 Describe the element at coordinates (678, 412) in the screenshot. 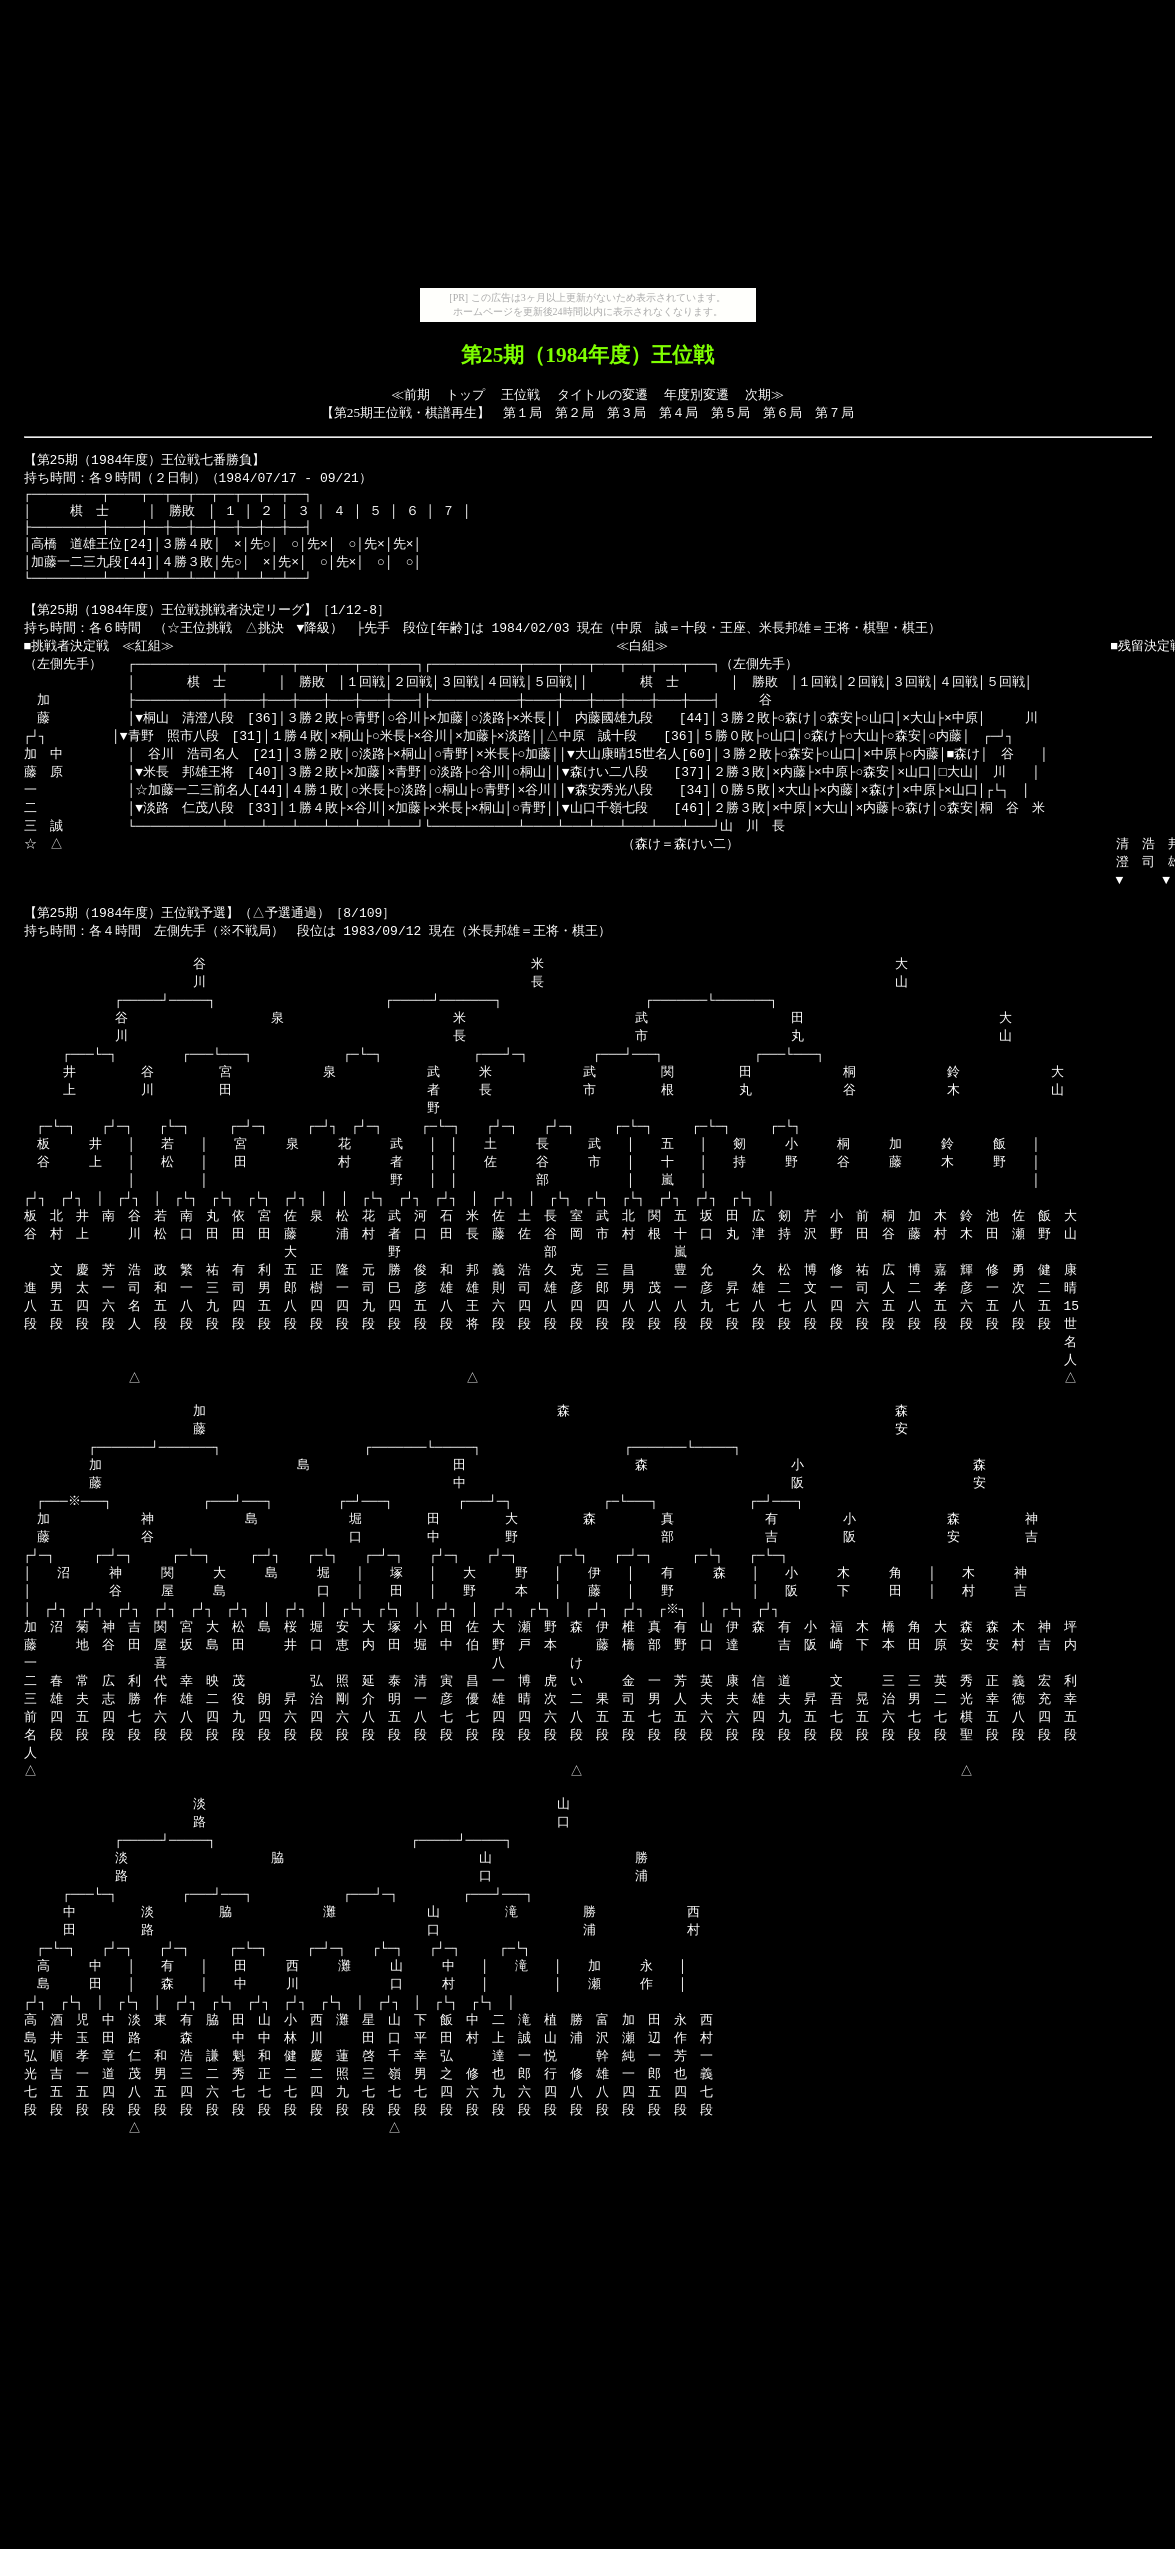

I see `第４局` at that location.